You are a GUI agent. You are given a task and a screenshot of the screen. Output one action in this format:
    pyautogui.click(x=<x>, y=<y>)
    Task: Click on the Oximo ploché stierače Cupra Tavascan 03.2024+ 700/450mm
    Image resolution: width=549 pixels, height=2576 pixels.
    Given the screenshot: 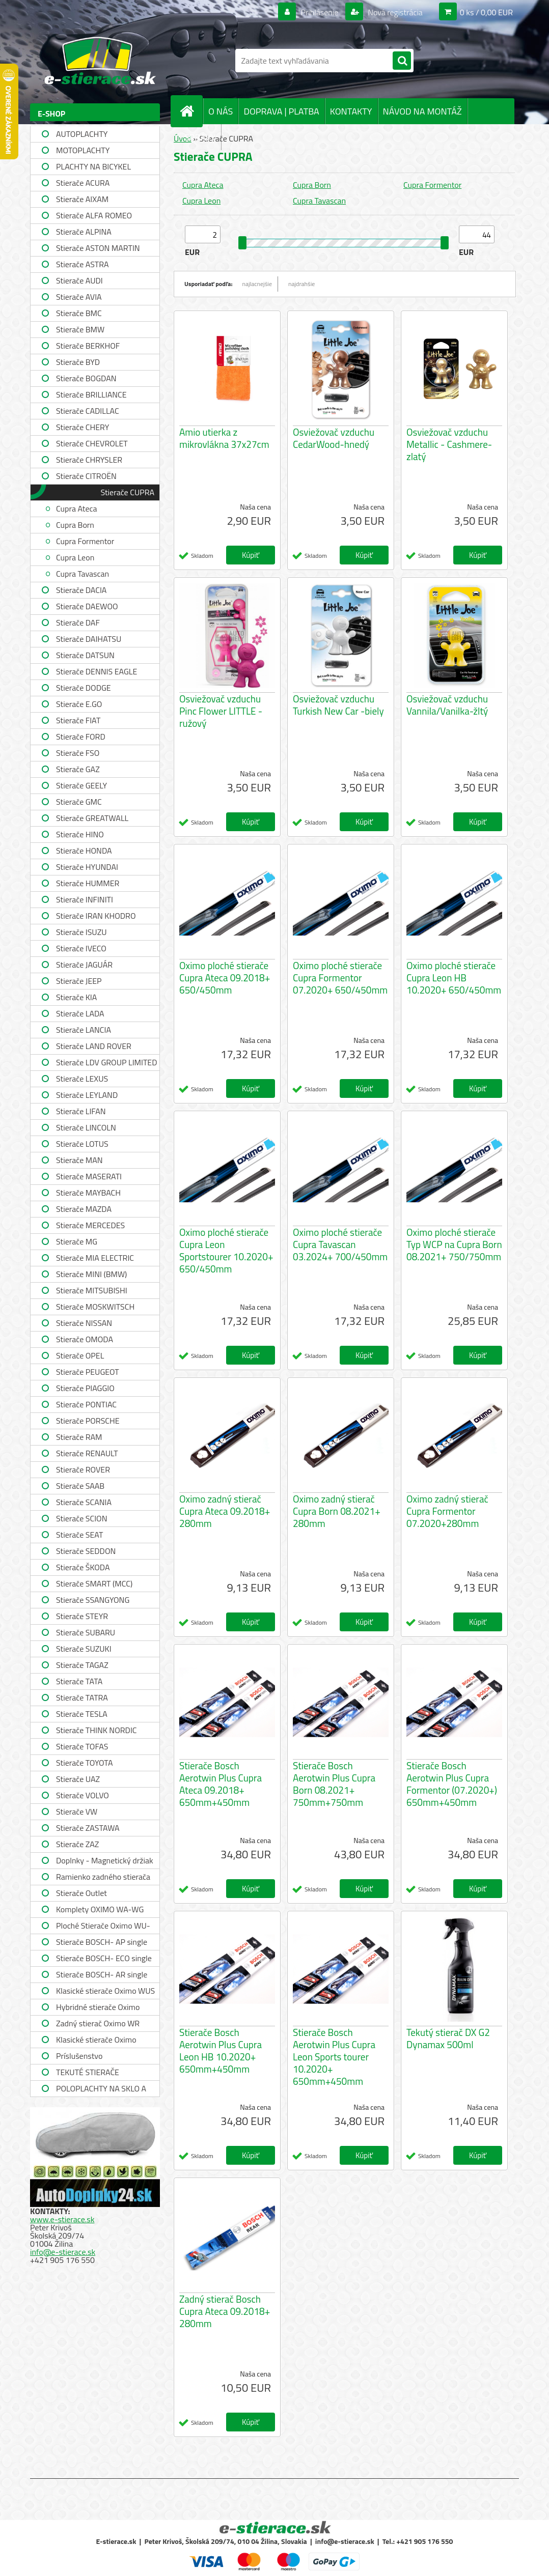 What is the action you would take?
    pyautogui.click(x=340, y=1244)
    